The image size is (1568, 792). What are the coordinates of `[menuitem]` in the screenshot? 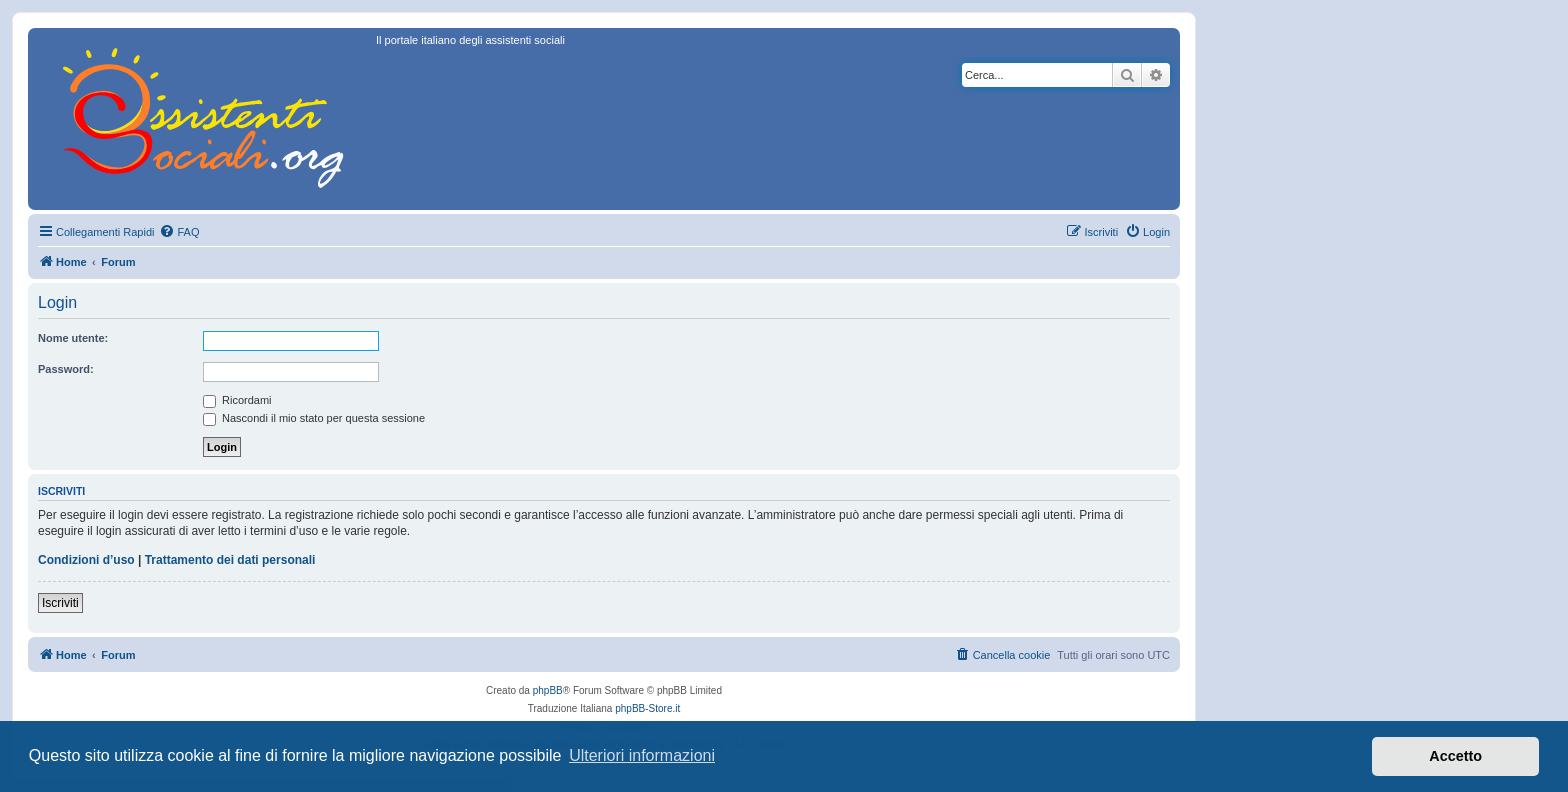 It's located at (179, 232).